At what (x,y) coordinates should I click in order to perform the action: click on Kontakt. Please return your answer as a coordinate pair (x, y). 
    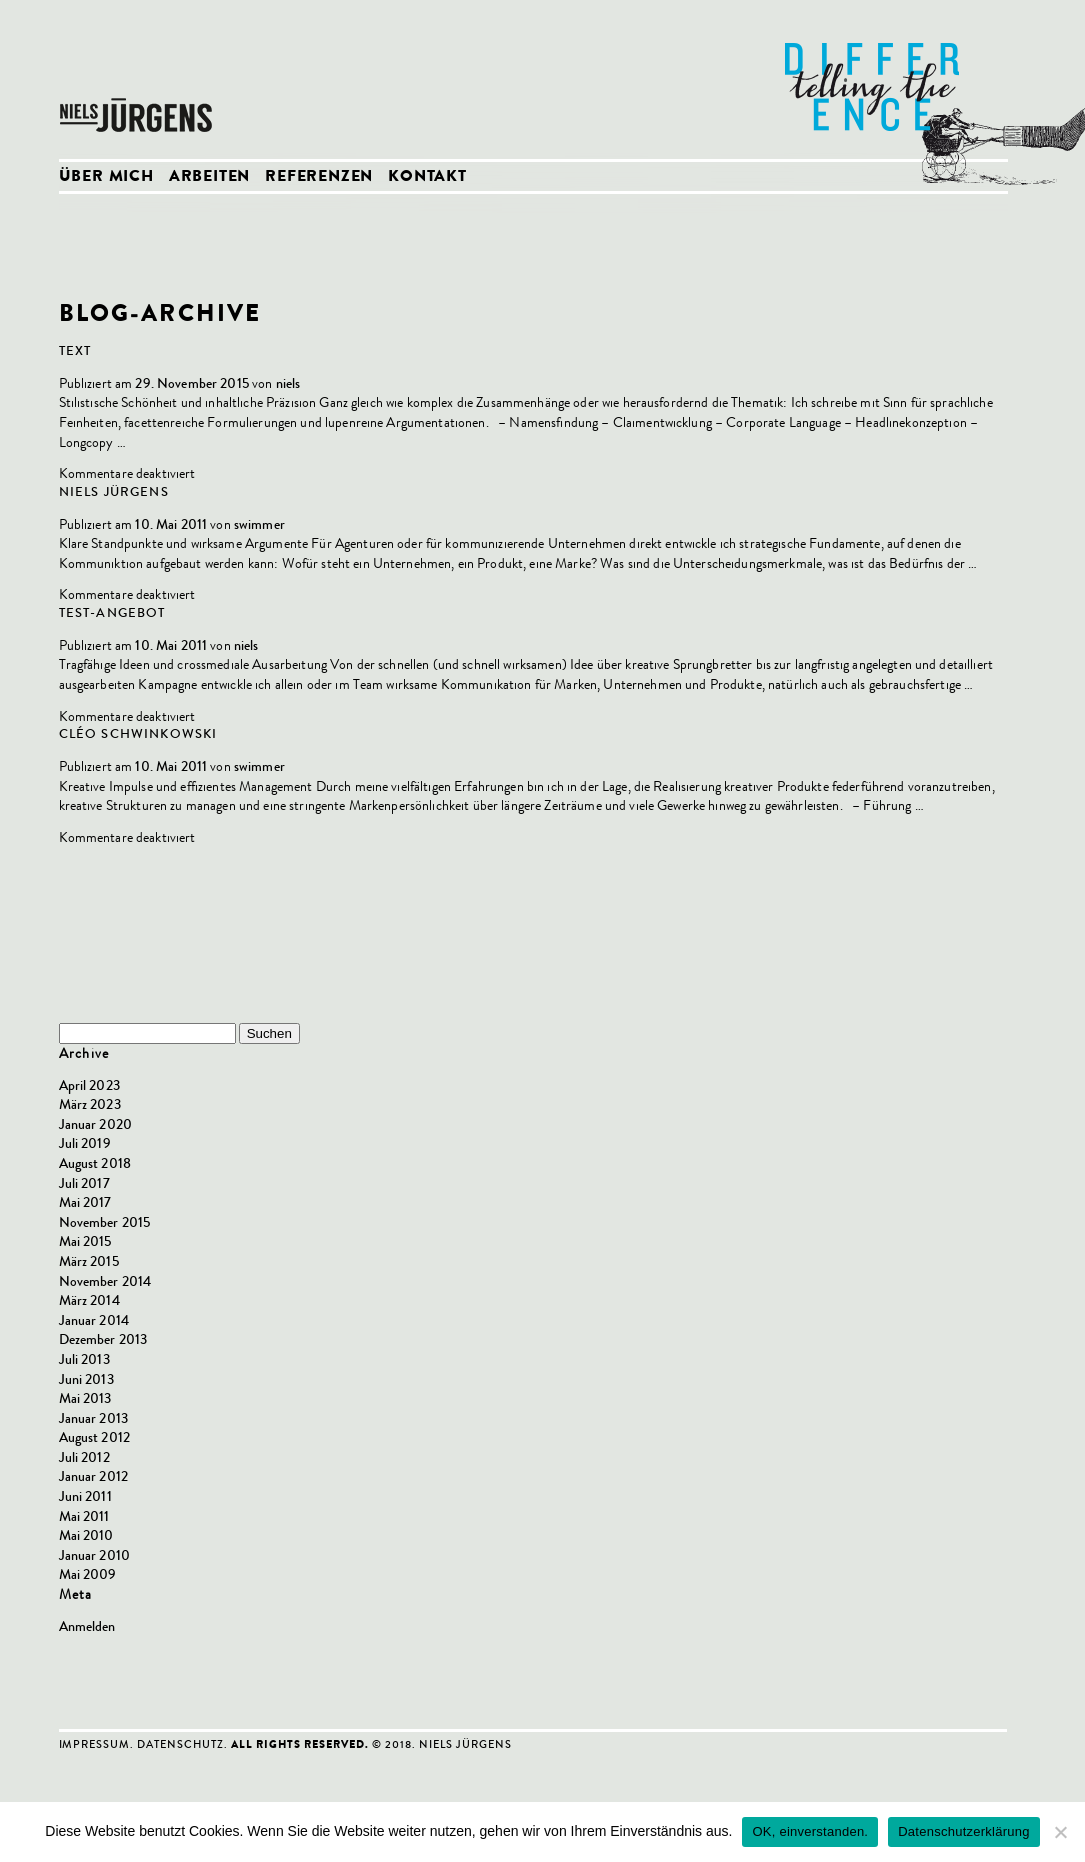
    Looking at the image, I should click on (427, 178).